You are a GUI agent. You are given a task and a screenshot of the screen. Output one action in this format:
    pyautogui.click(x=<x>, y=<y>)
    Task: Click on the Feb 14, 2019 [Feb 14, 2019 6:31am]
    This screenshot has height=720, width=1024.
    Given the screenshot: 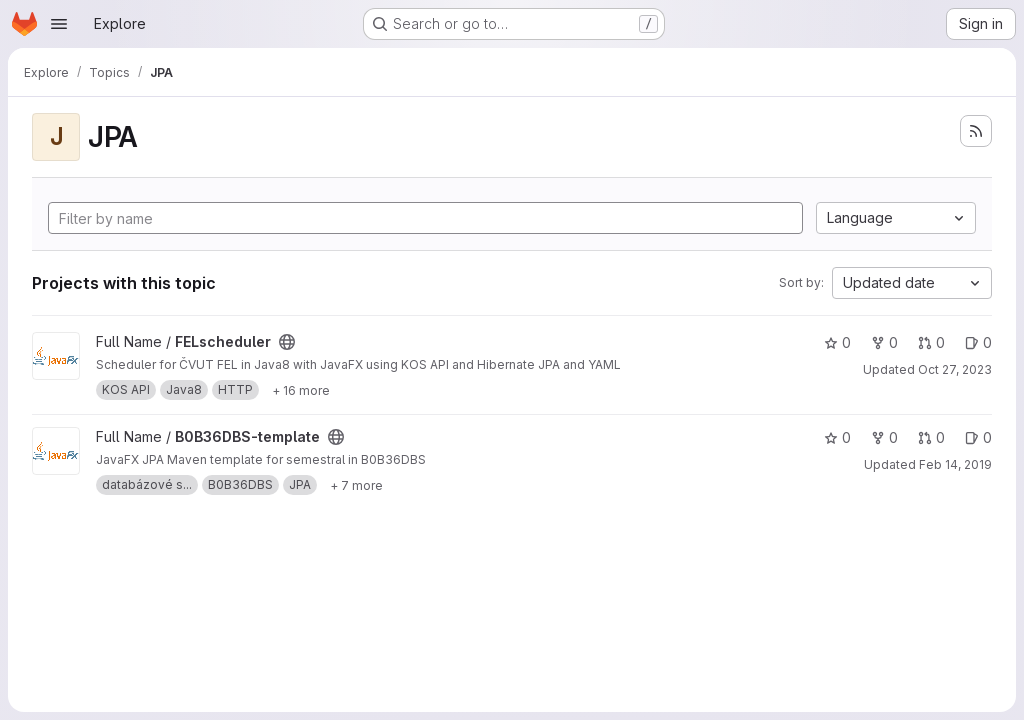 What is the action you would take?
    pyautogui.click(x=955, y=464)
    